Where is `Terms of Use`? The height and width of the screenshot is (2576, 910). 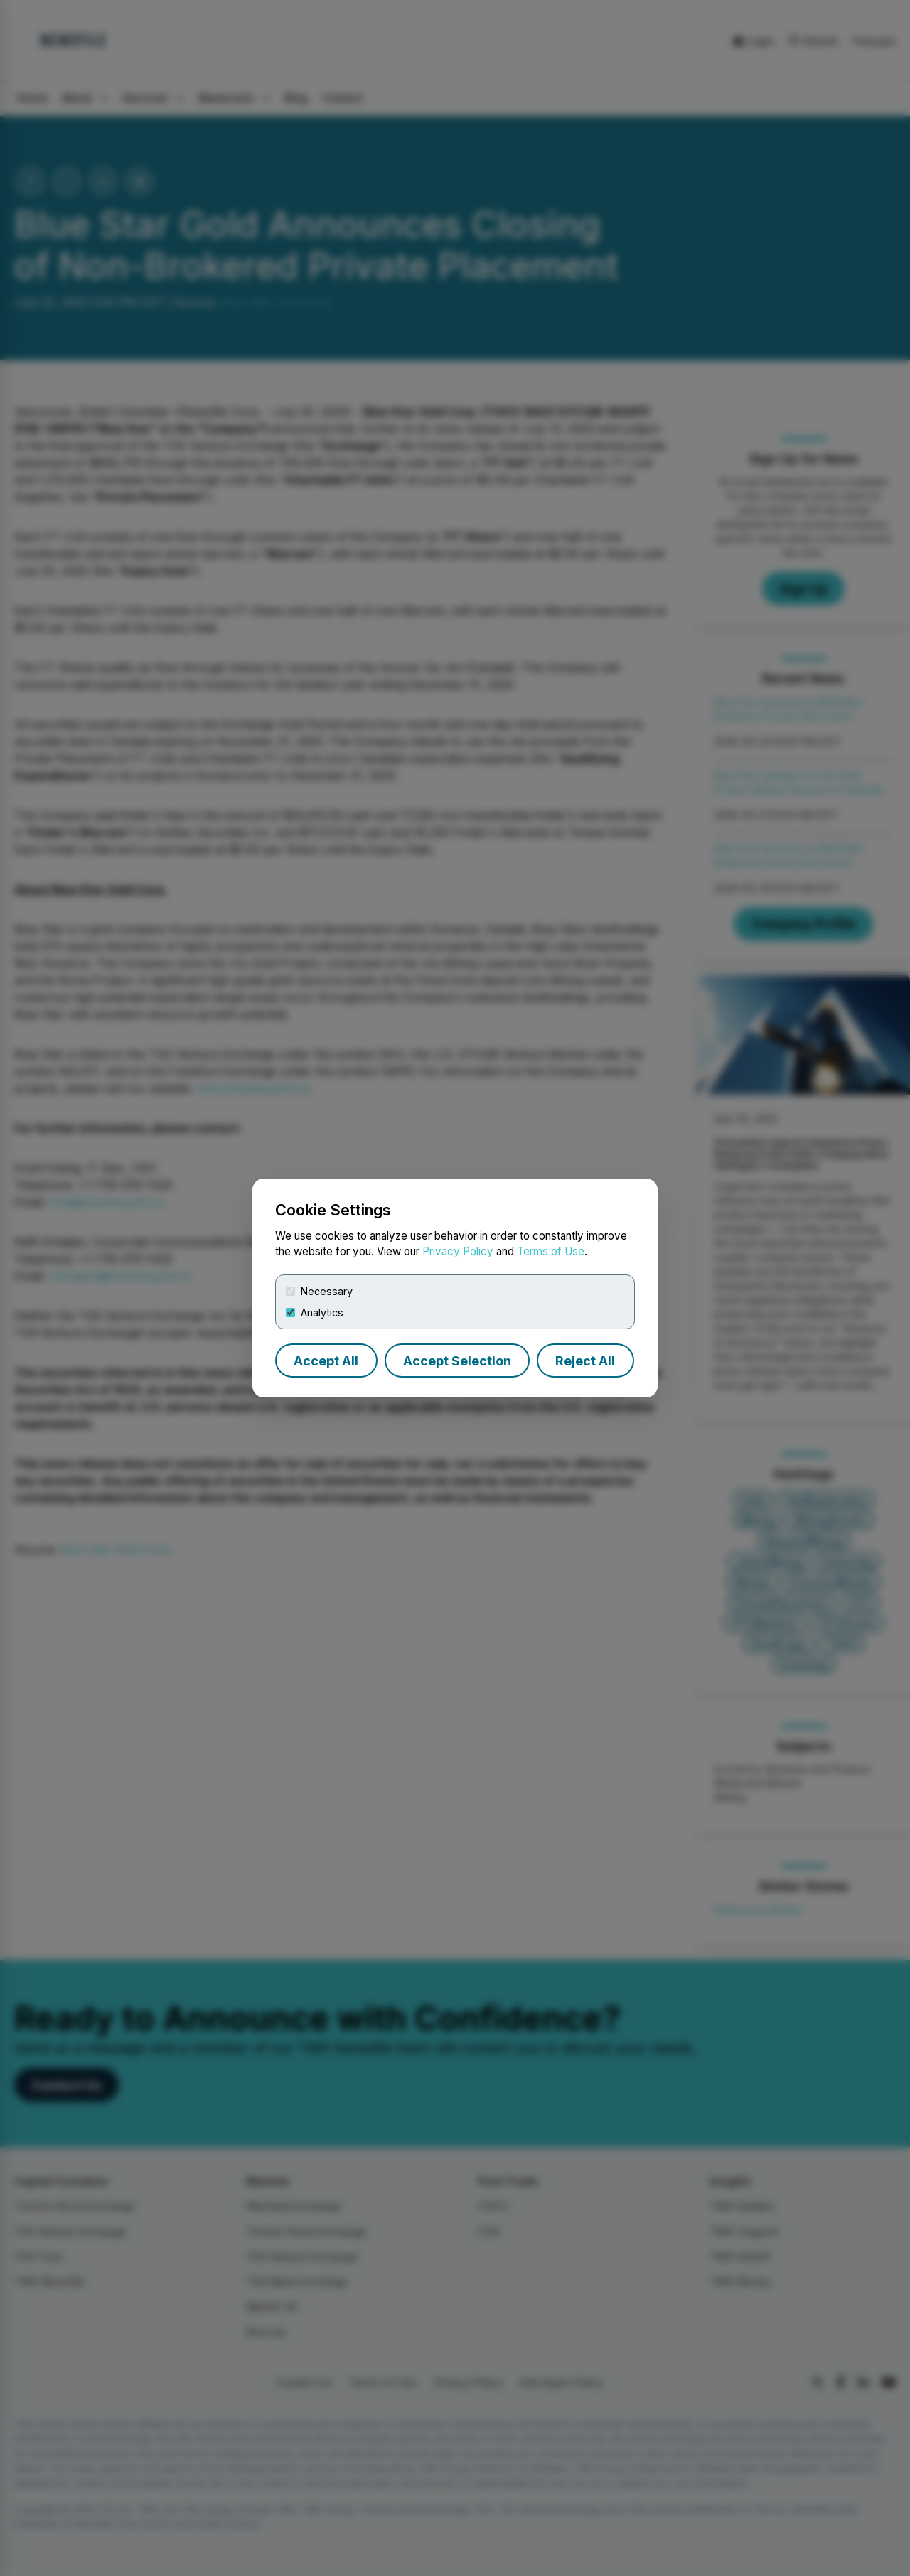
Terms of Use is located at coordinates (550, 1251).